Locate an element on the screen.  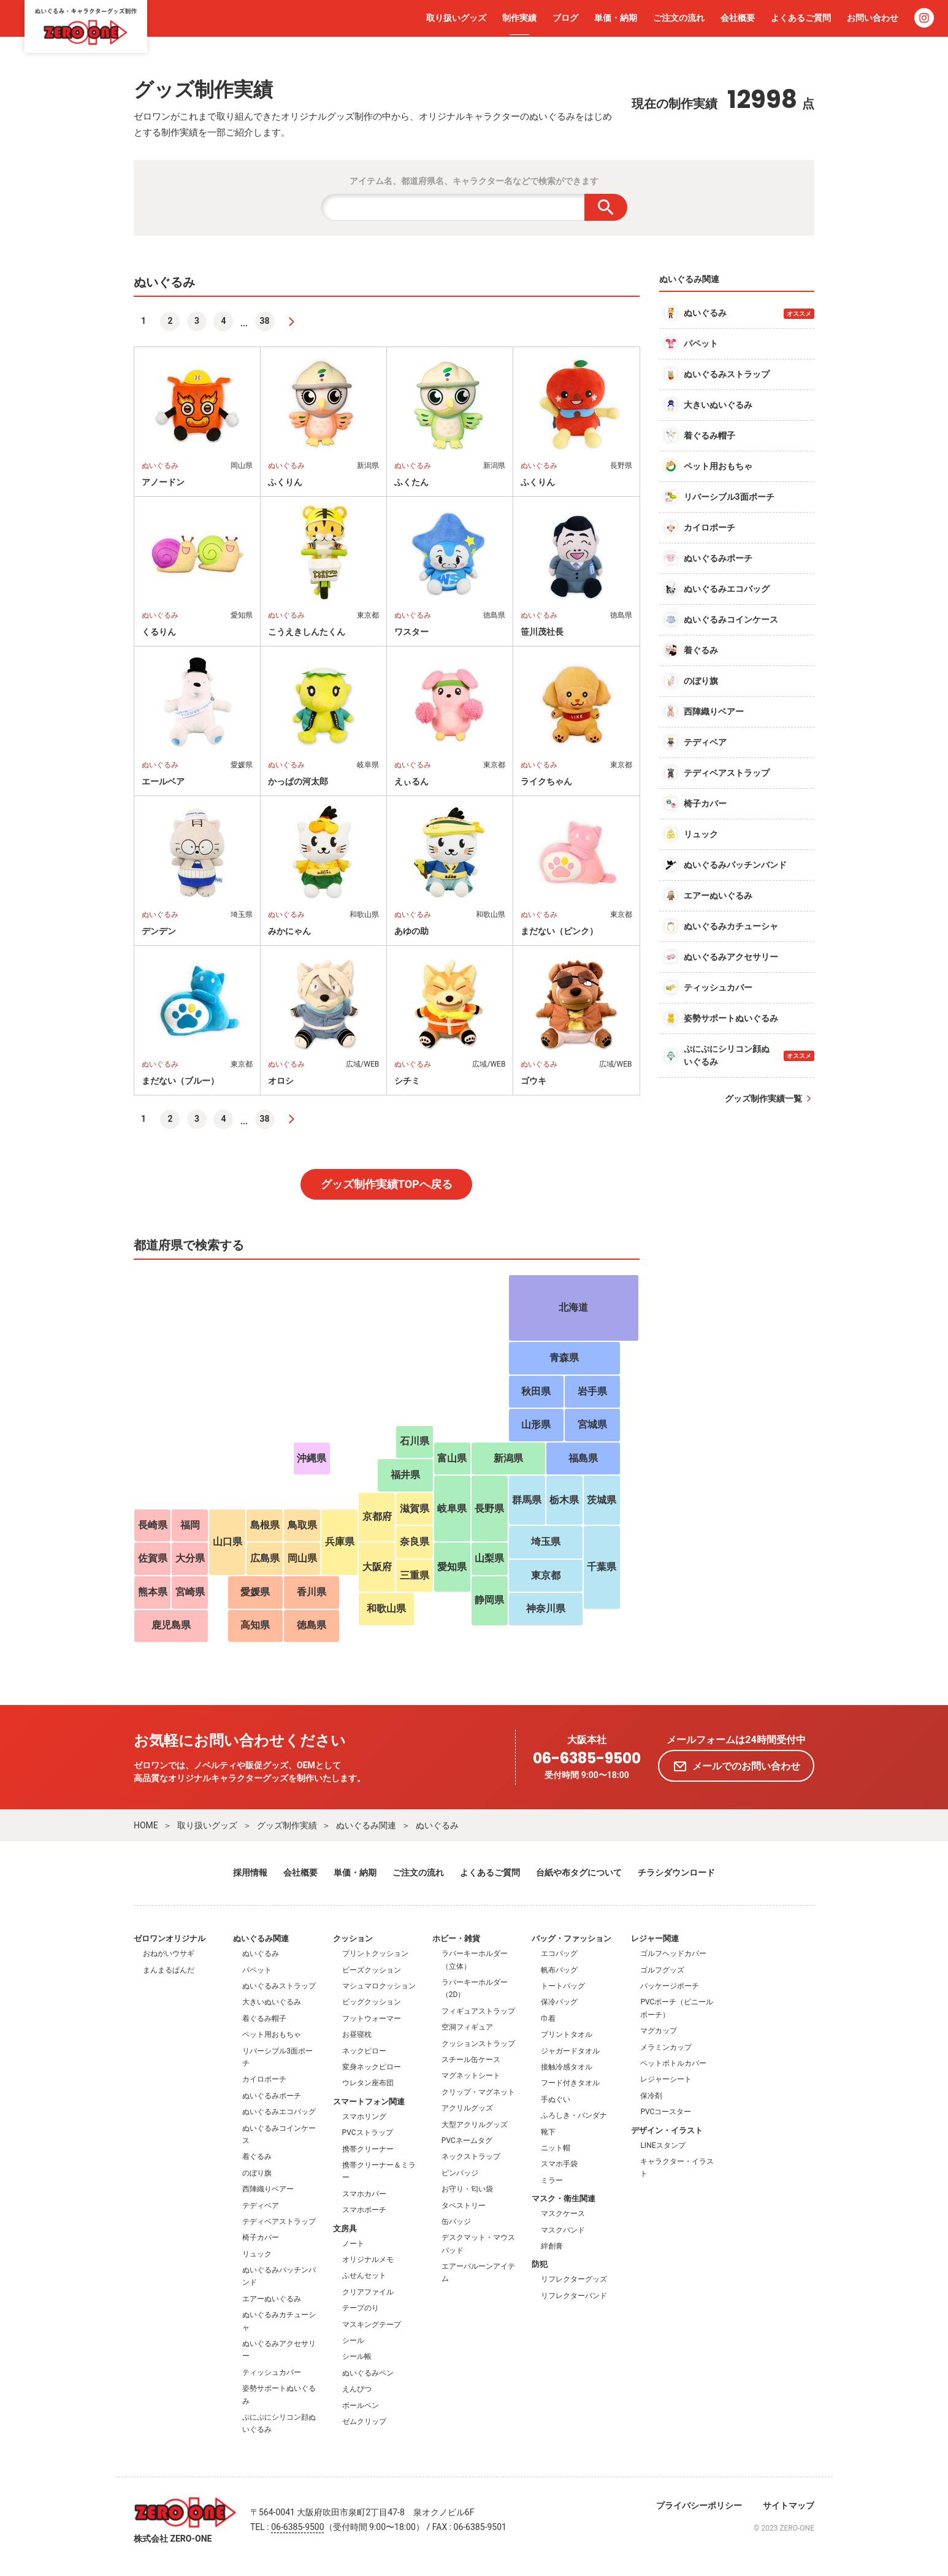
オリジナルメモ is located at coordinates (368, 2259).